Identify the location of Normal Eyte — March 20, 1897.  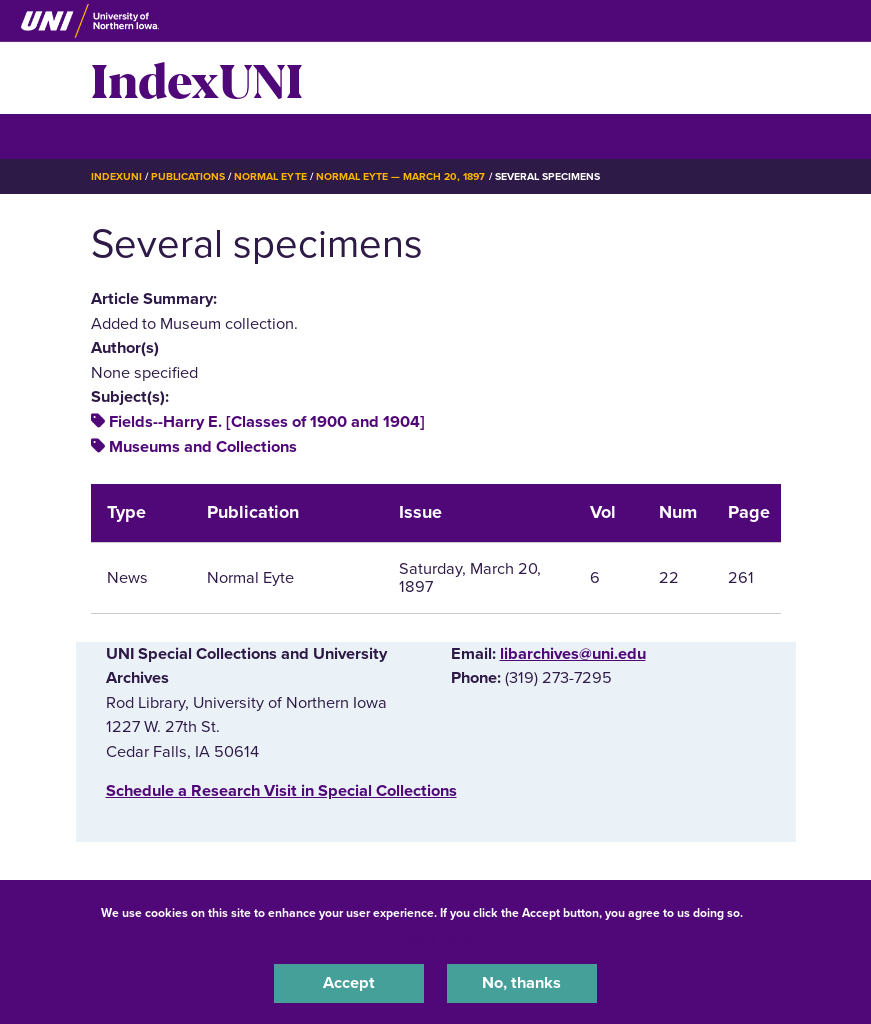
(401, 176).